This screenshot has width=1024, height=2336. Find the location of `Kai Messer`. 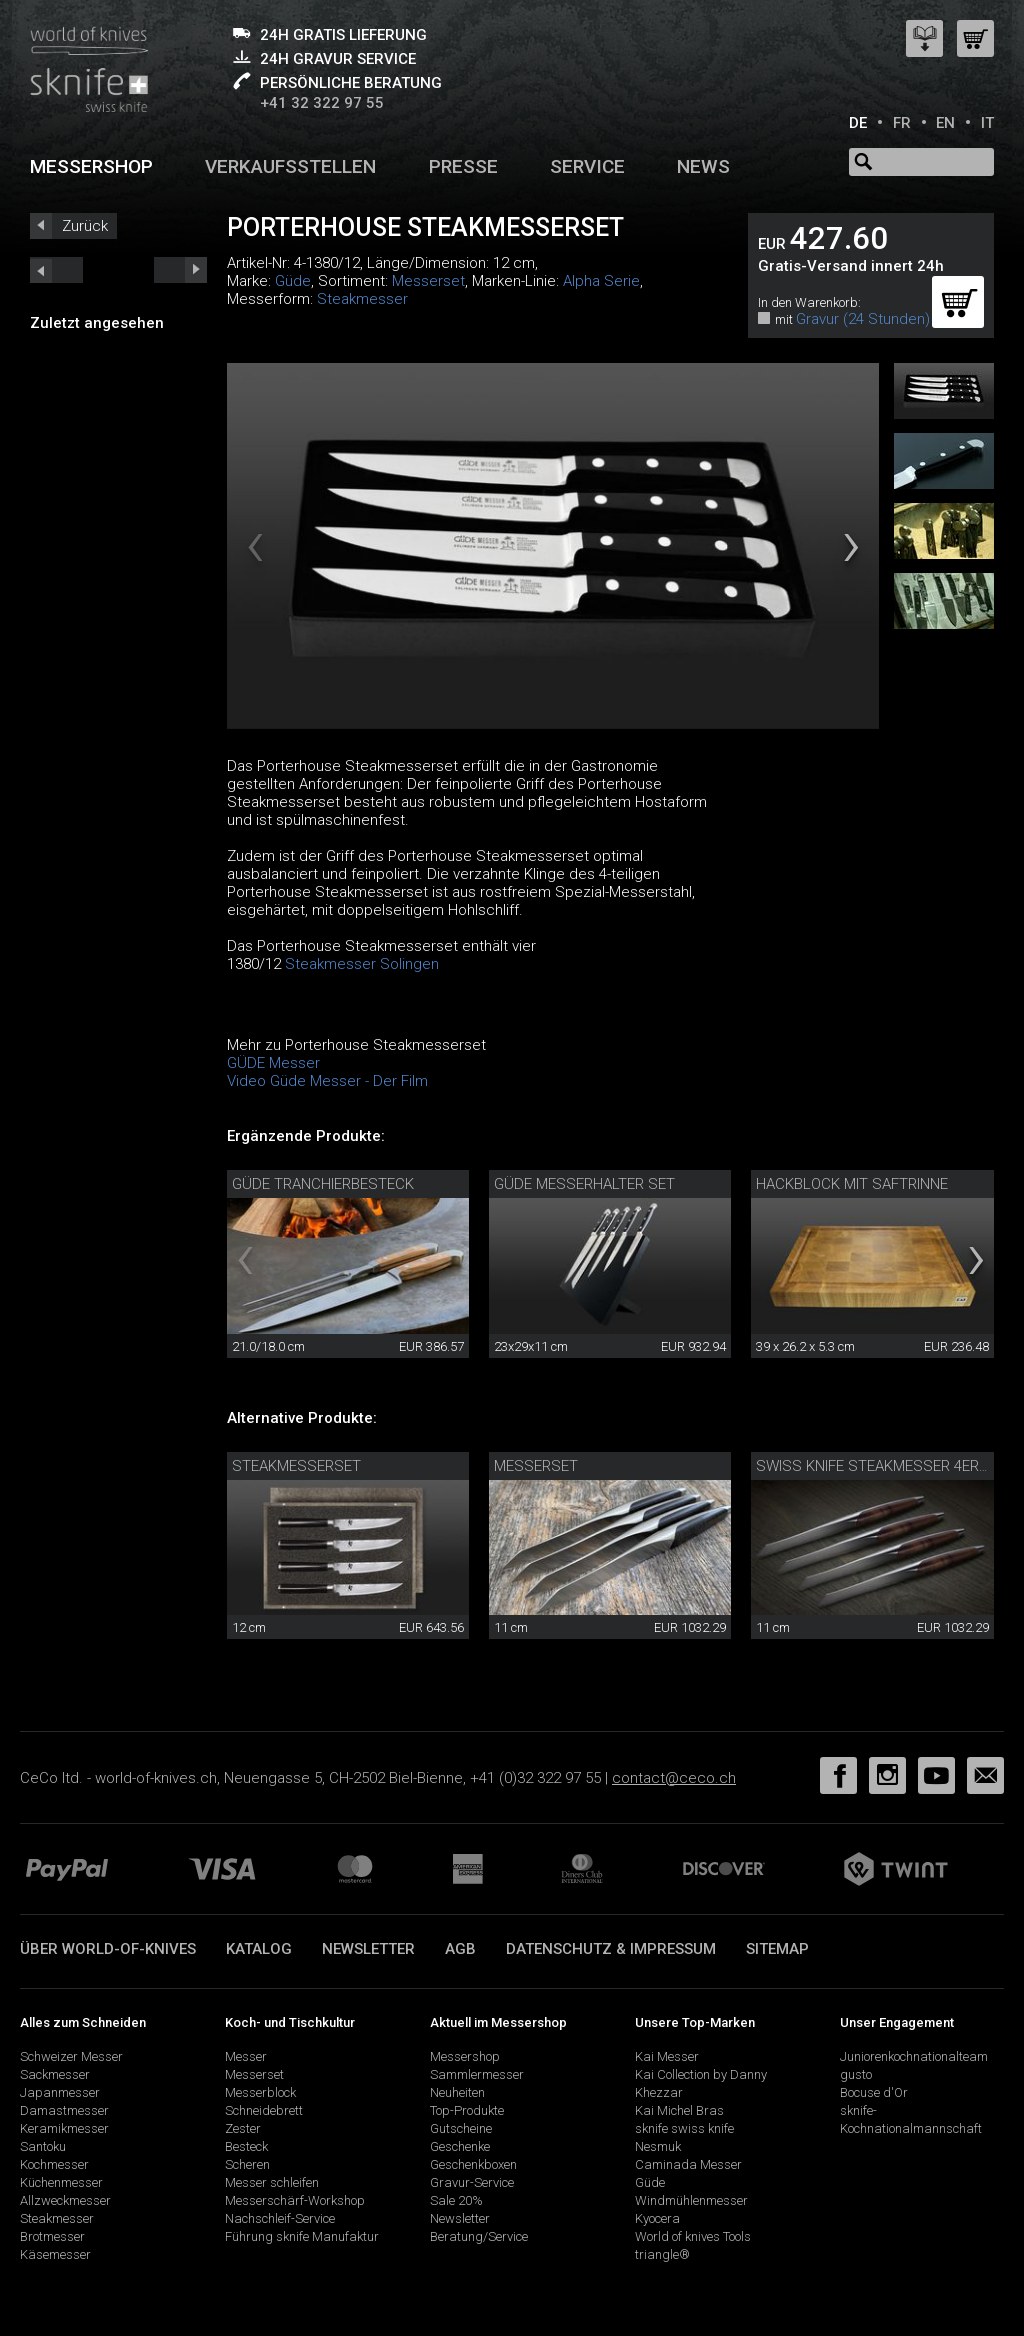

Kai Messer is located at coordinates (667, 2056).